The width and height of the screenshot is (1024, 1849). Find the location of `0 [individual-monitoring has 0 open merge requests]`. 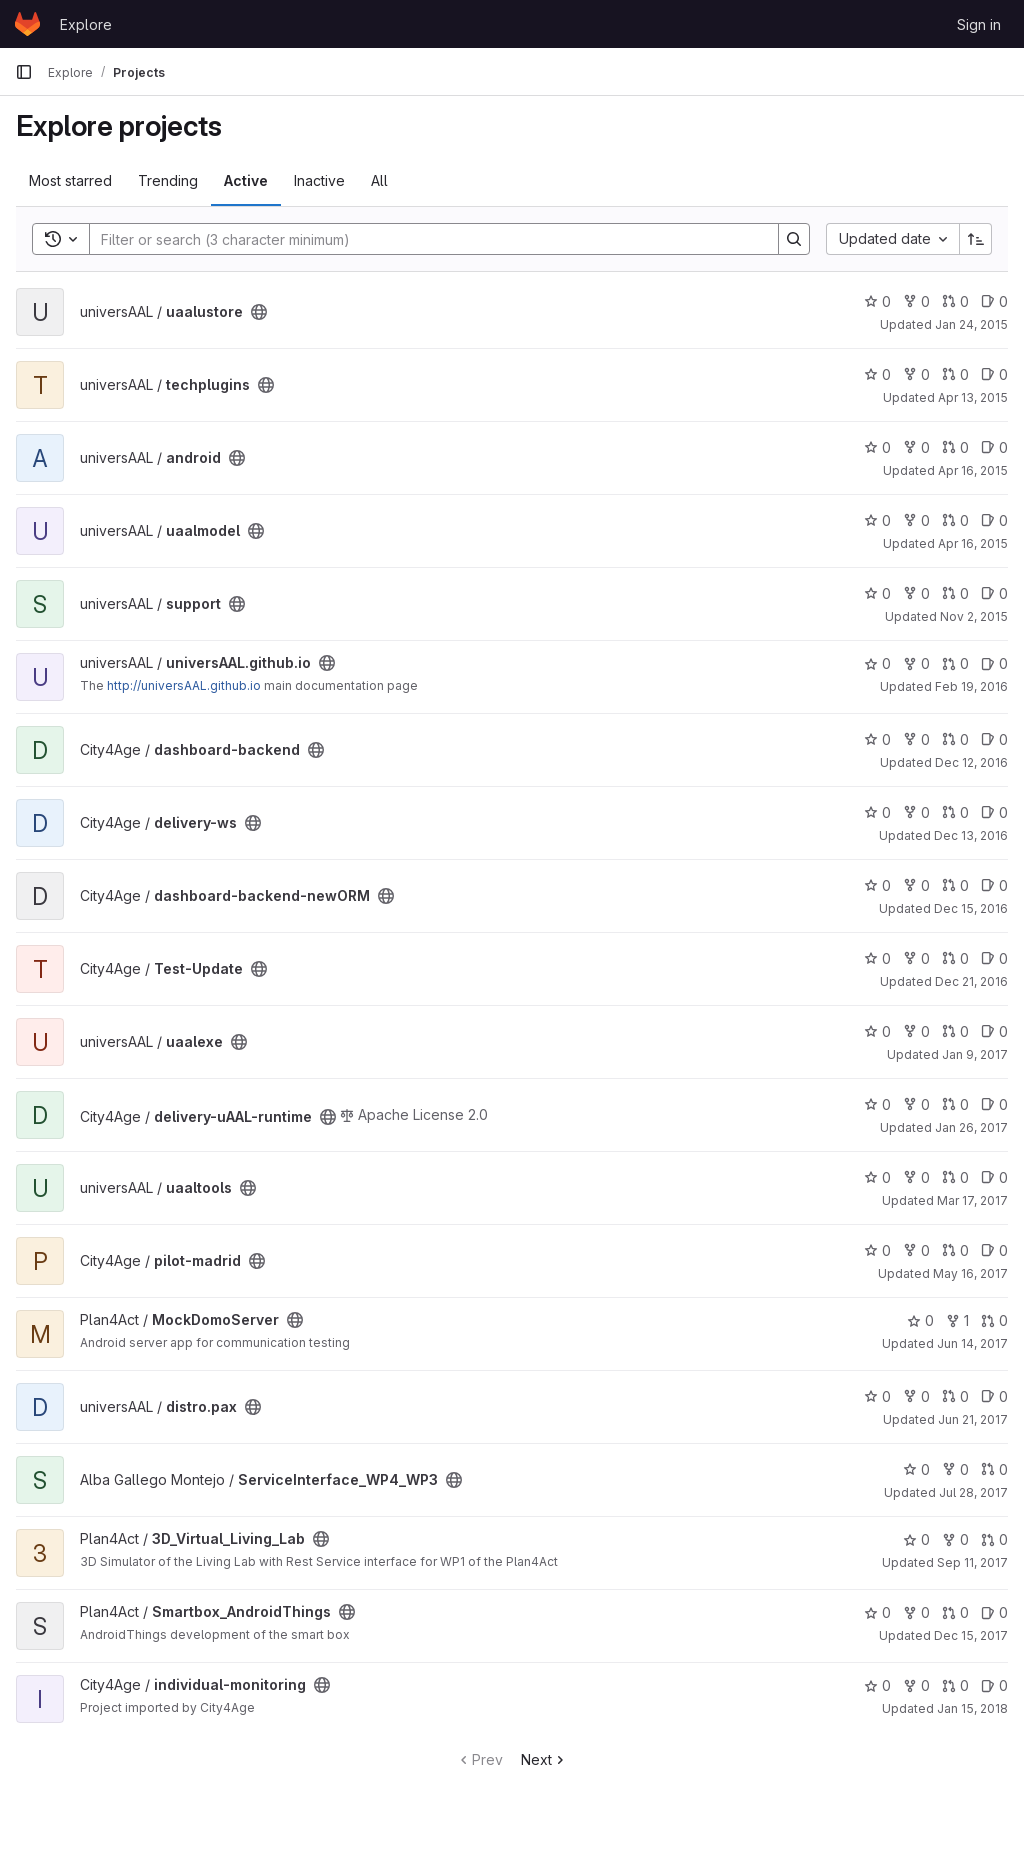

0 [individual-monitoring has 0 open merge requests] is located at coordinates (955, 1685).